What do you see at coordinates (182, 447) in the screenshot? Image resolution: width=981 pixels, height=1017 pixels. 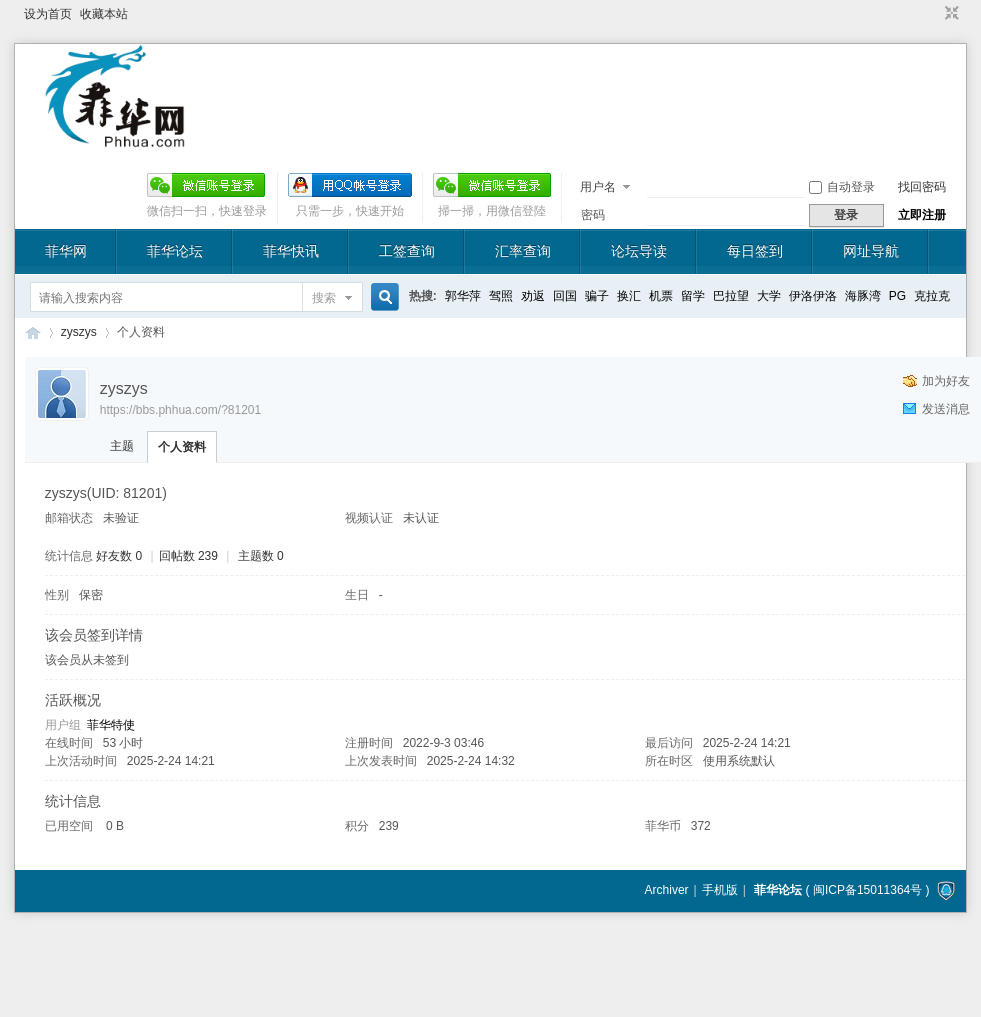 I see `个人资料` at bounding box center [182, 447].